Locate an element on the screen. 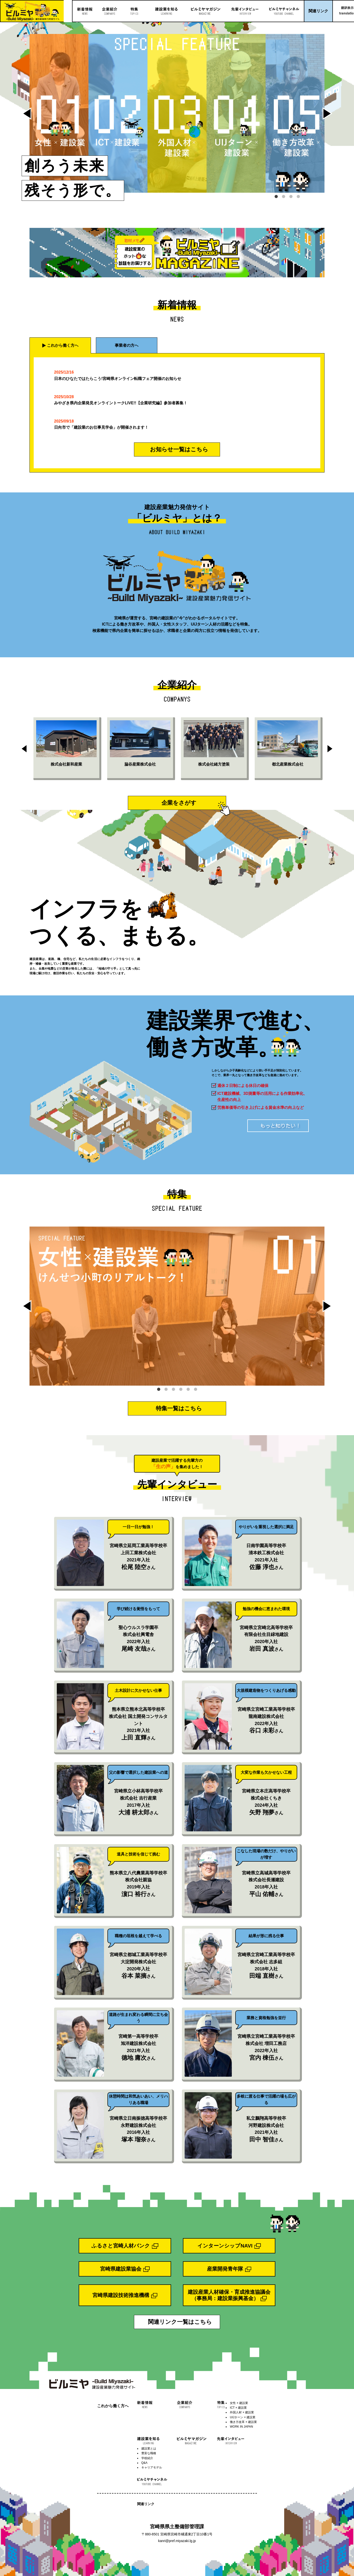 The width and height of the screenshot is (354, 2576). 豊富な職種 is located at coordinates (148, 2453).